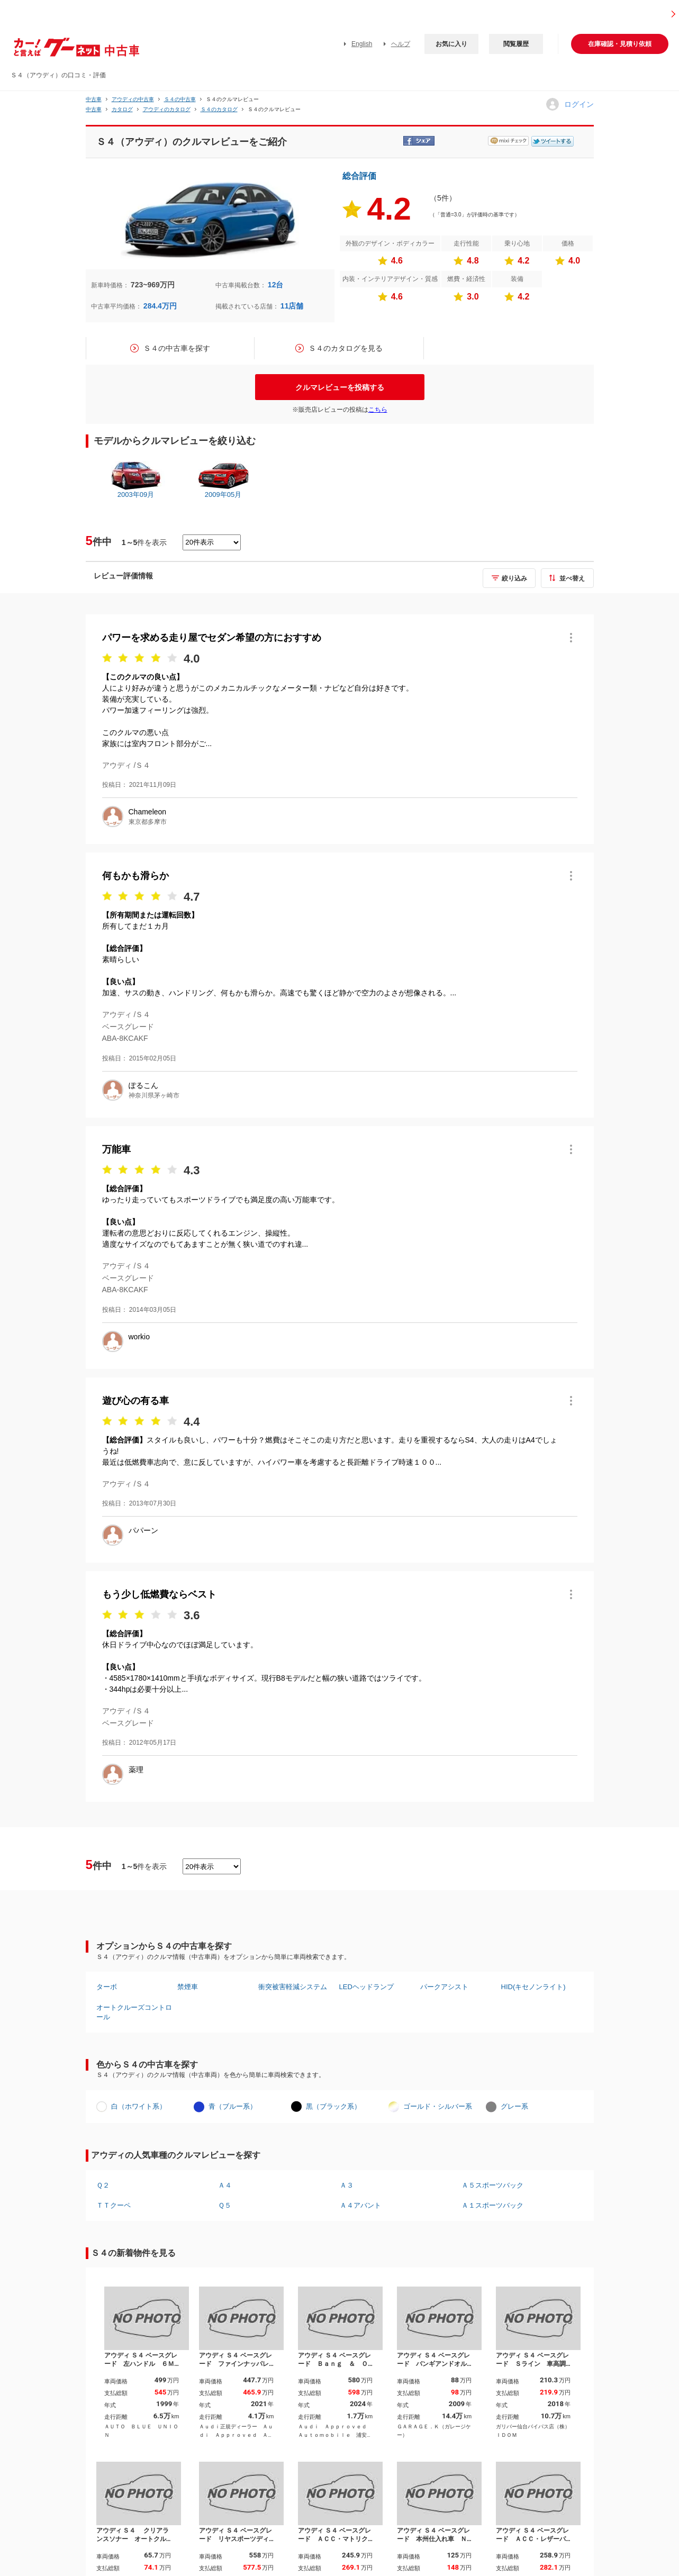 The height and width of the screenshot is (2576, 679). Describe the element at coordinates (138, 2106) in the screenshot. I see `白（ホワイト系）` at that location.